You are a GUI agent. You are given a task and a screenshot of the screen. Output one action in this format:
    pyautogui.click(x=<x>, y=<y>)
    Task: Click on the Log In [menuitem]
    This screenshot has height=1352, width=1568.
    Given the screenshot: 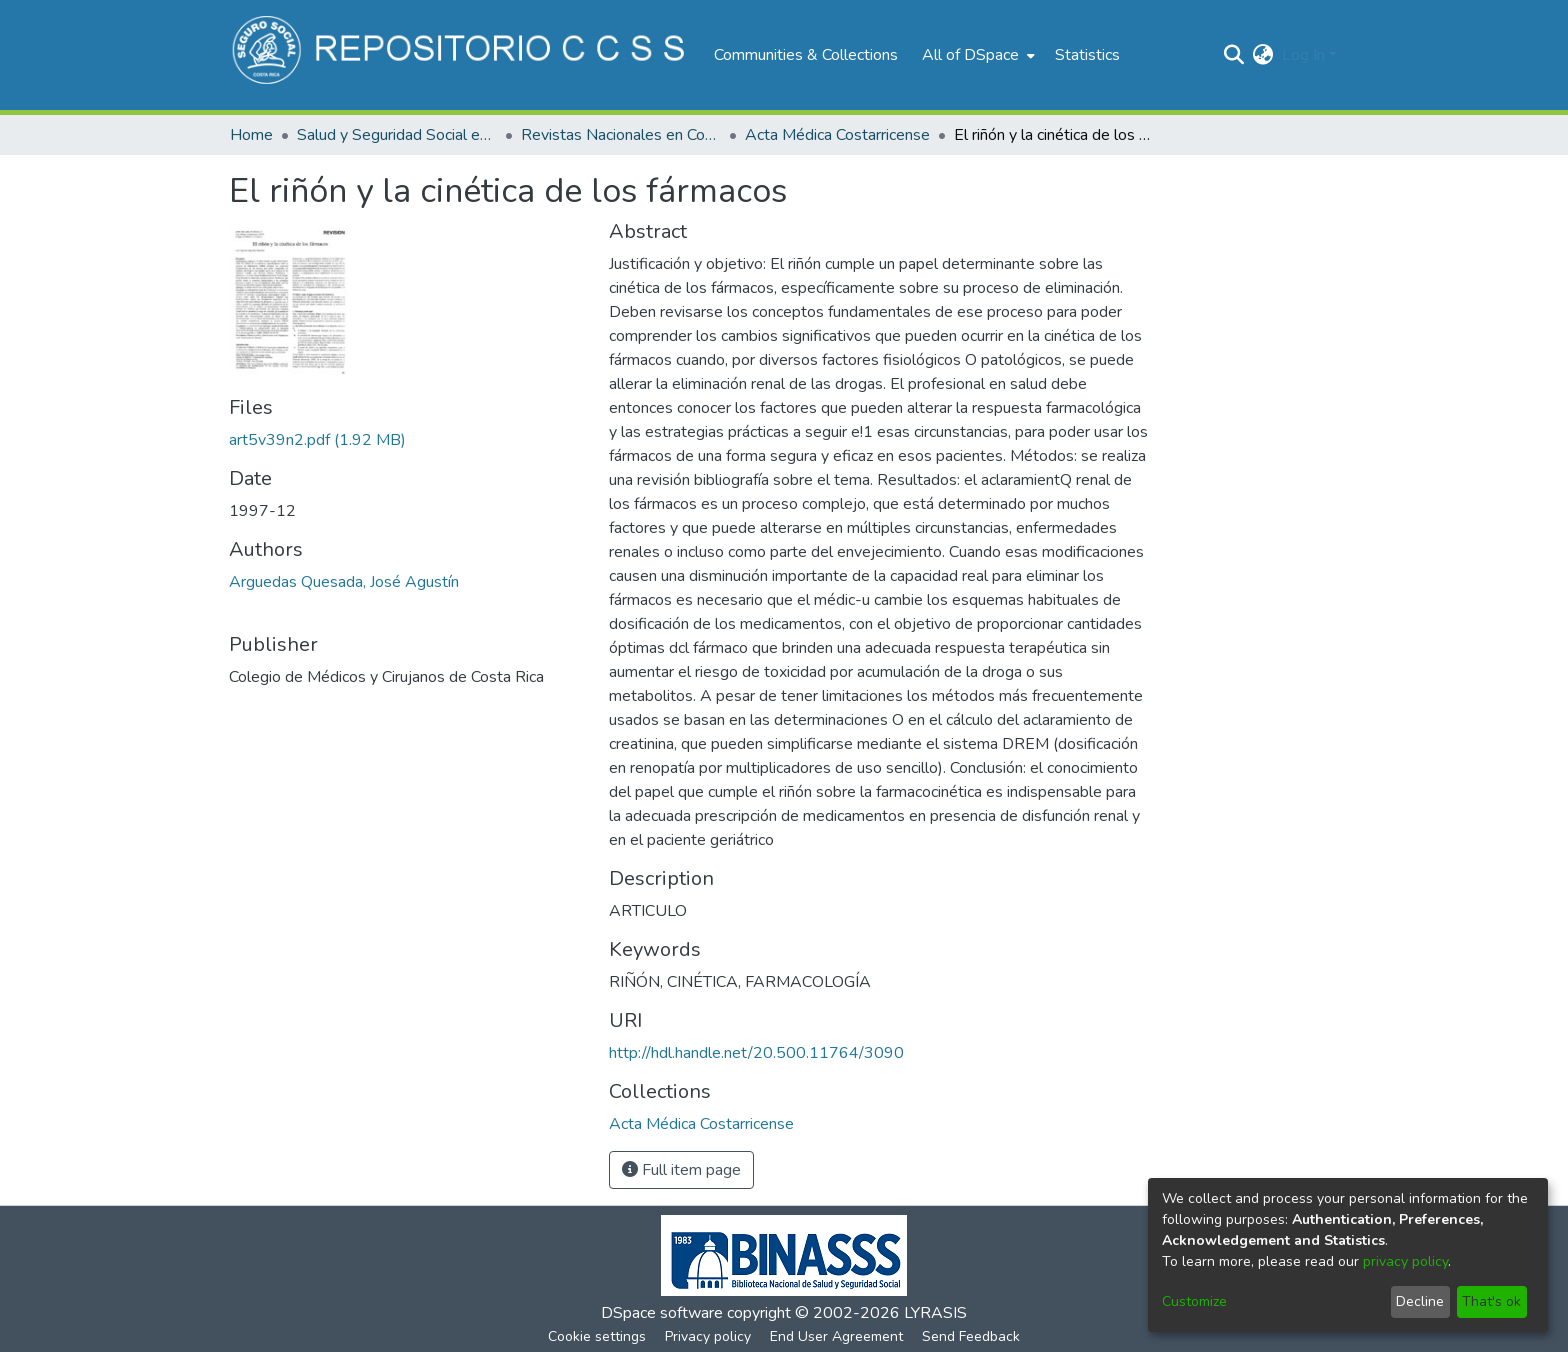 What is the action you would take?
    pyautogui.click(x=1303, y=55)
    